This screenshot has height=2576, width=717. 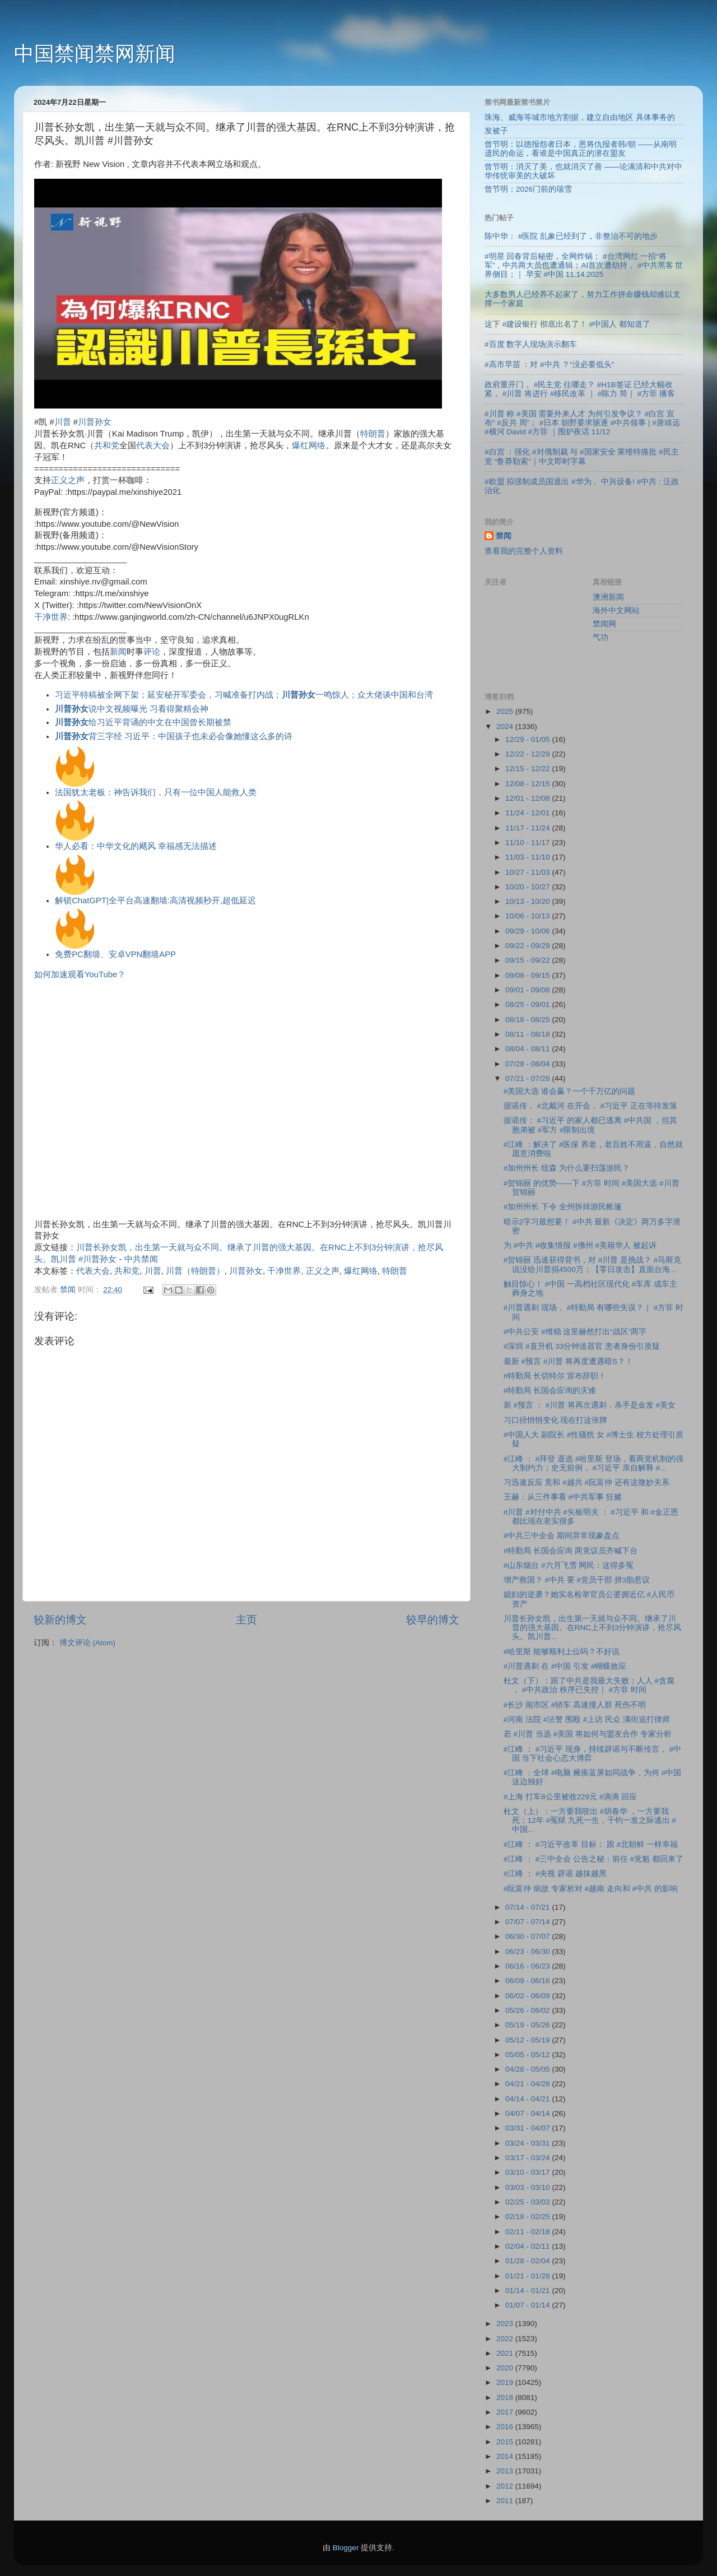 What do you see at coordinates (582, 423) in the screenshot?
I see `#川普 称 #美国 需要外来人才 为何引发争议？ #白宫 宣布“ #反共 周”； #日本 朝野要求驱逐 #中共领事 | #唐靖远 #横河 David #方菲 ｜围炉夜话 11/12` at bounding box center [582, 423].